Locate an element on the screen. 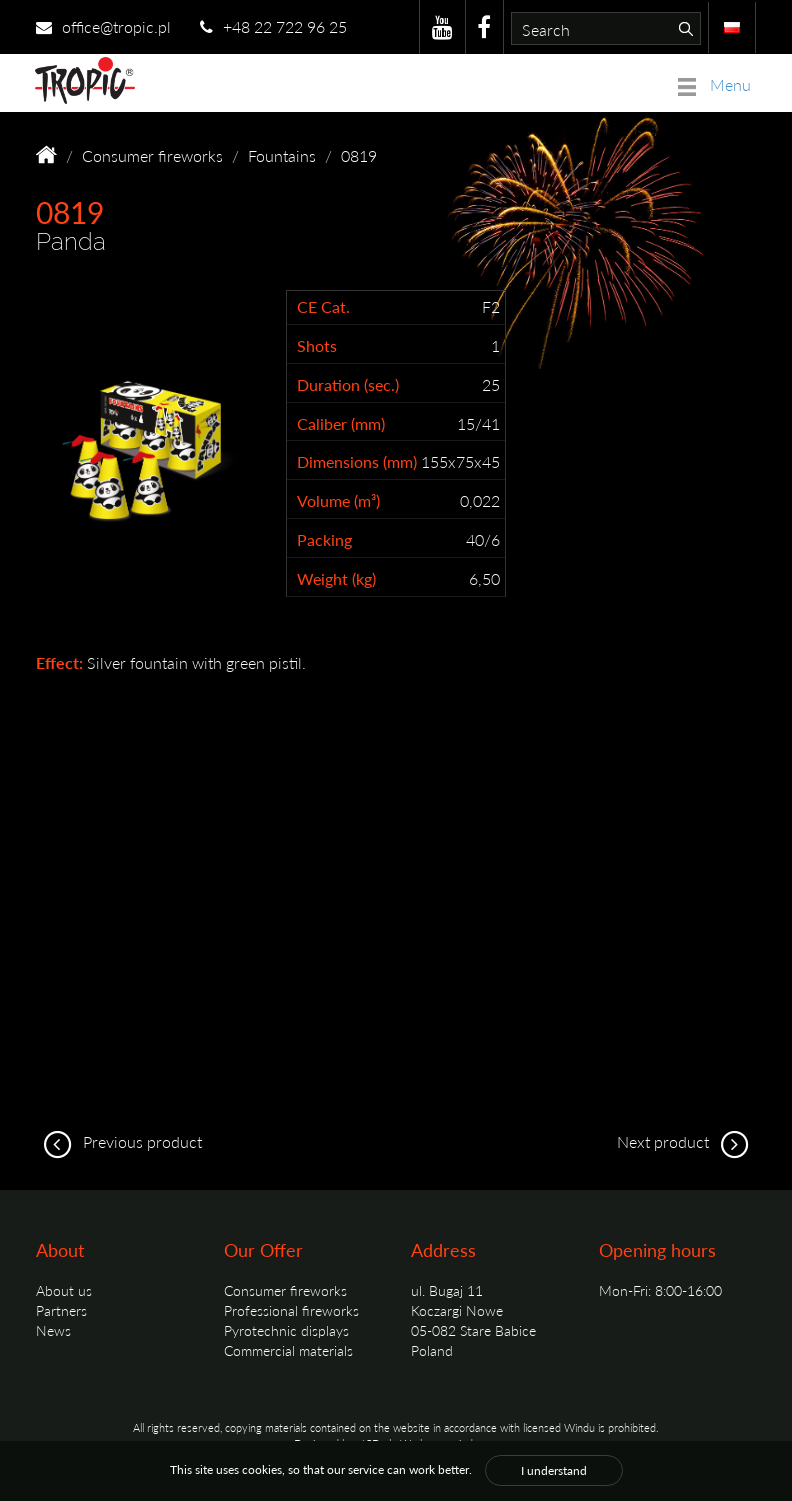 This screenshot has width=792, height=1501. Fountains is located at coordinates (282, 155).